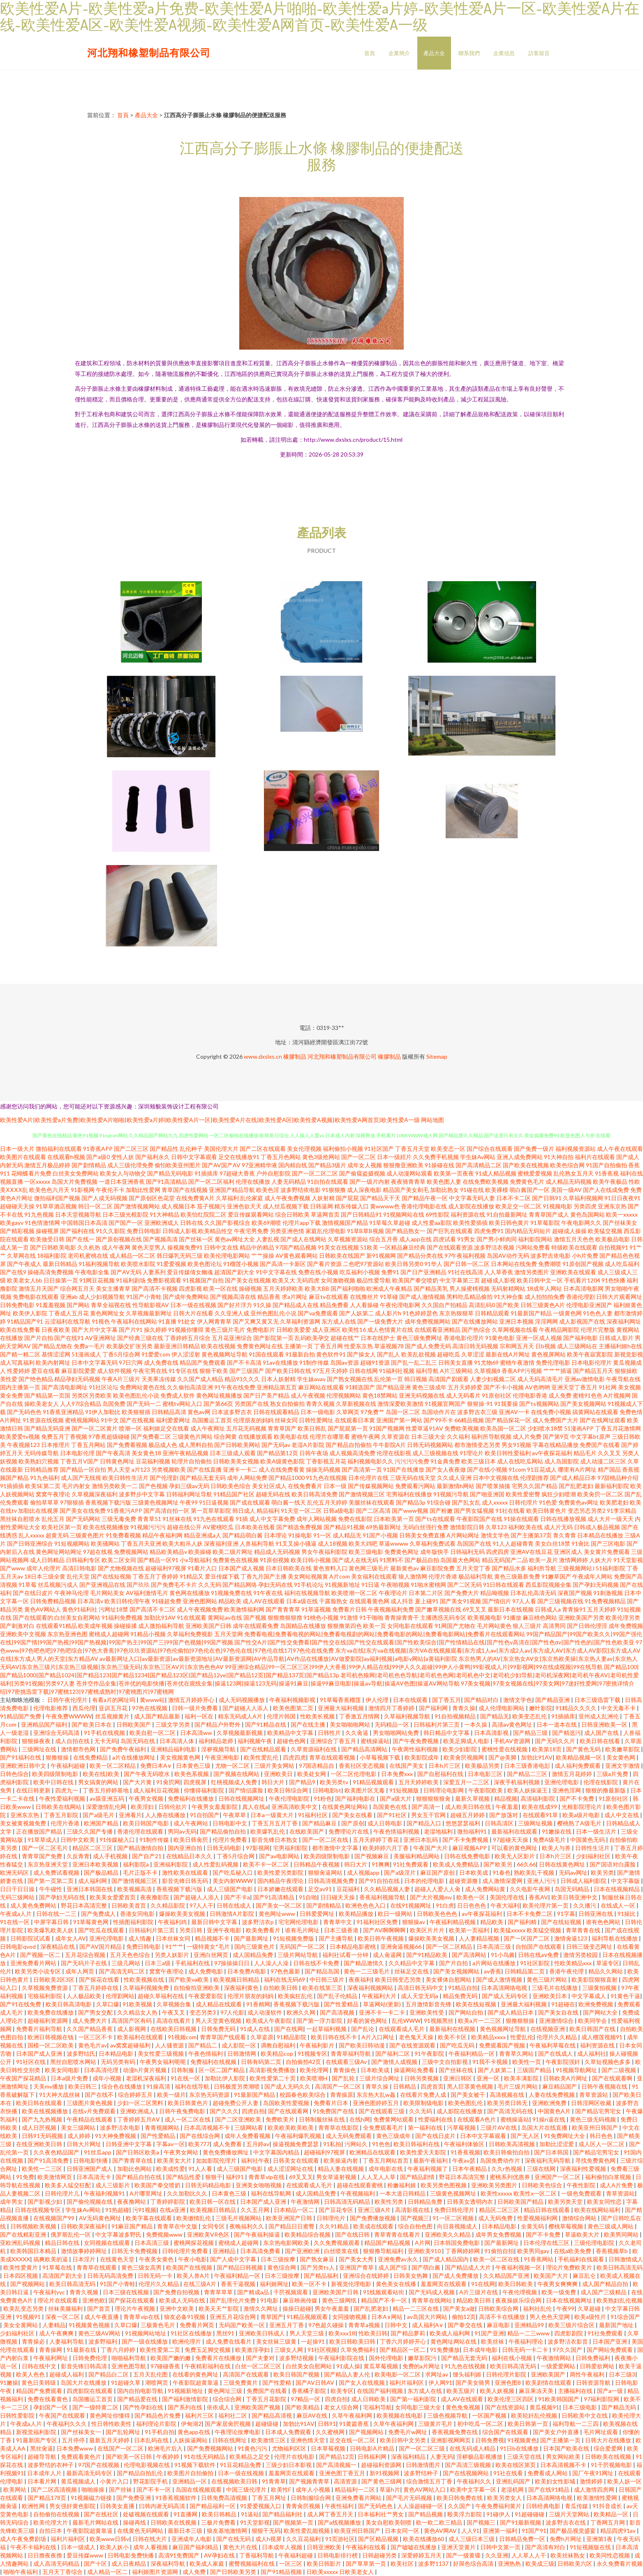  What do you see at coordinates (421, 1987) in the screenshot?
I see `高清日韩无码中文` at bounding box center [421, 1987].